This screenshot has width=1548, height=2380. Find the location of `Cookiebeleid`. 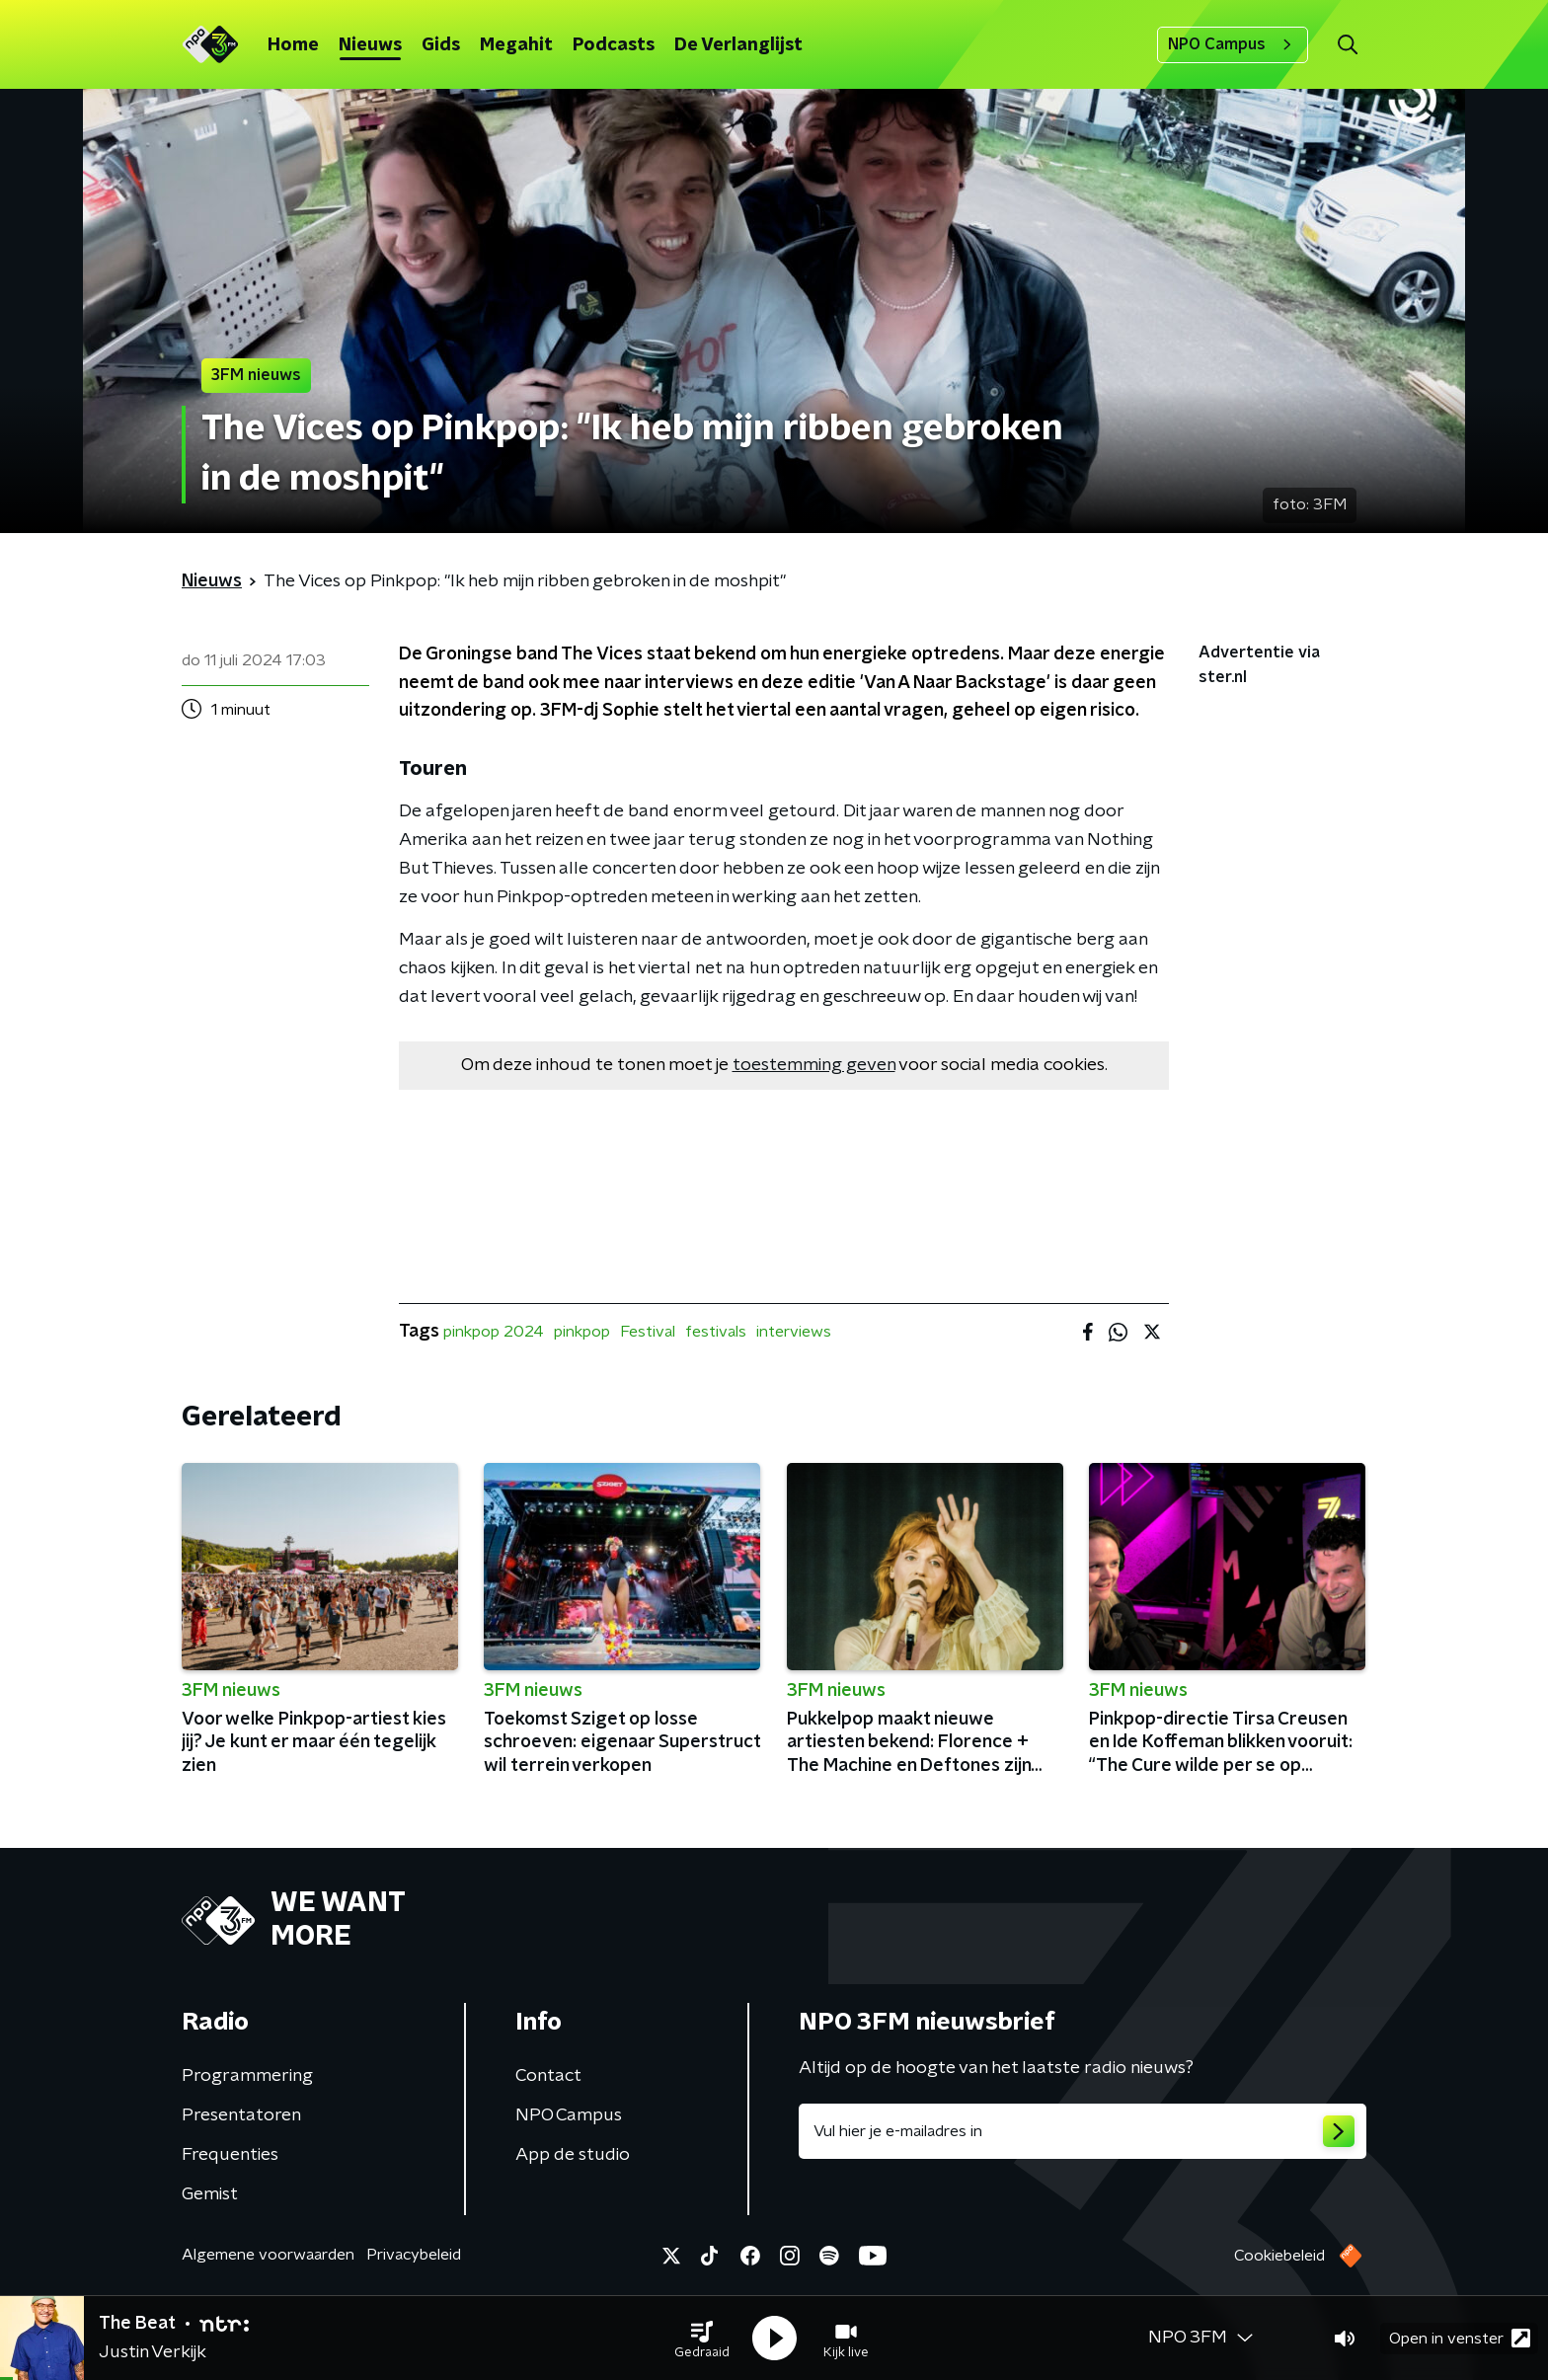

Cookiebeleid is located at coordinates (1279, 2256).